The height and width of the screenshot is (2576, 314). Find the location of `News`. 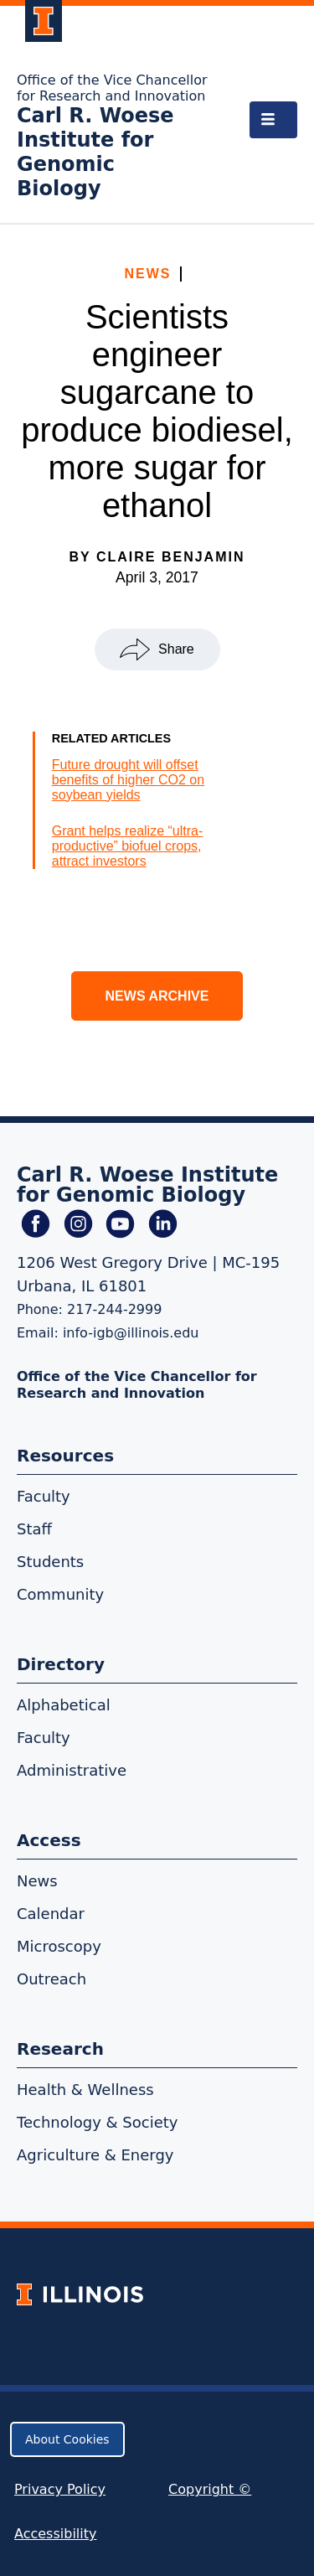

News is located at coordinates (148, 273).